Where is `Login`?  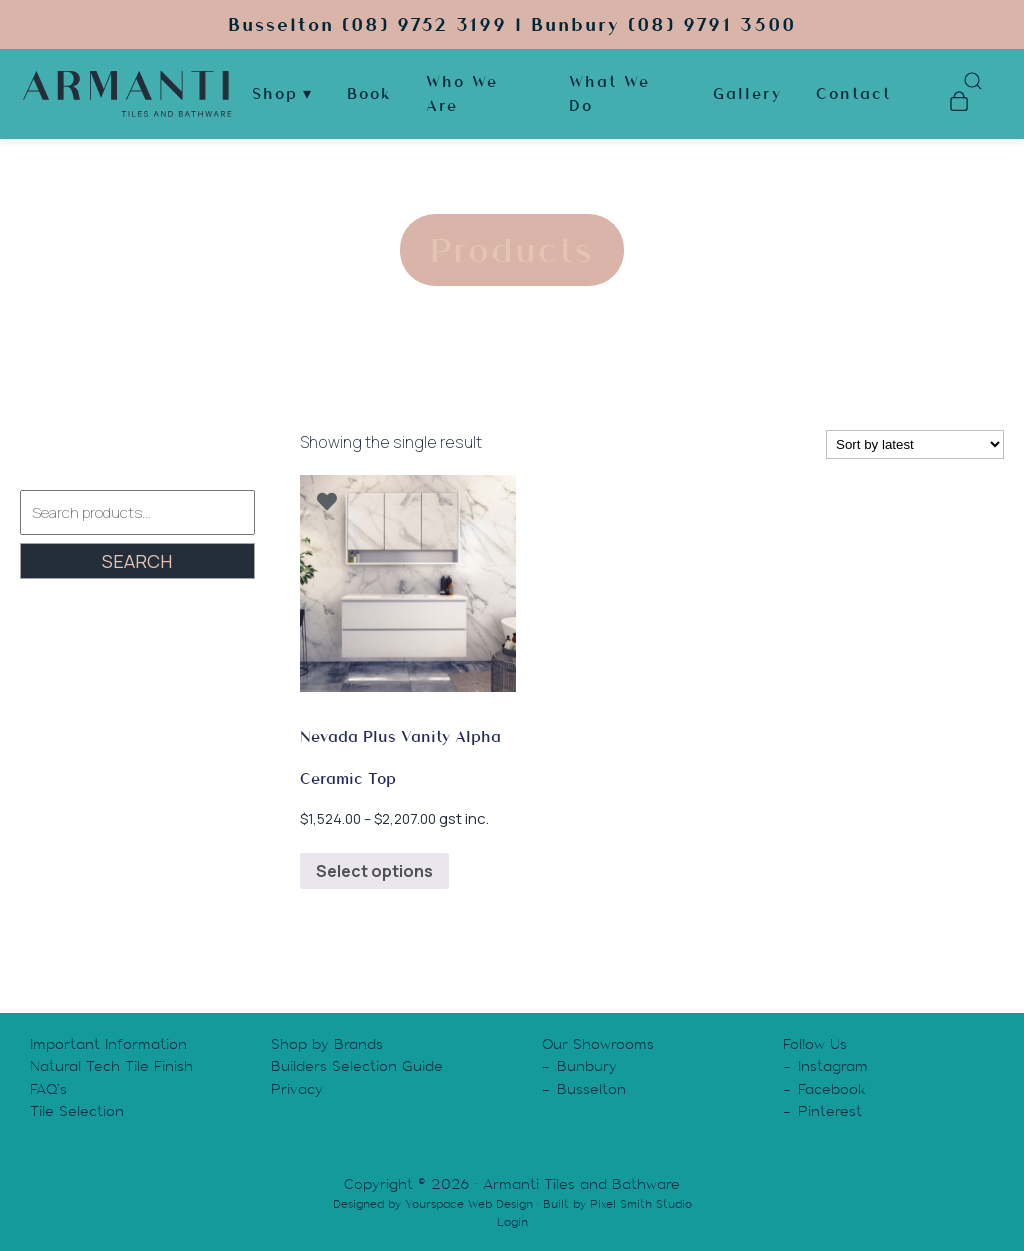 Login is located at coordinates (512, 1222).